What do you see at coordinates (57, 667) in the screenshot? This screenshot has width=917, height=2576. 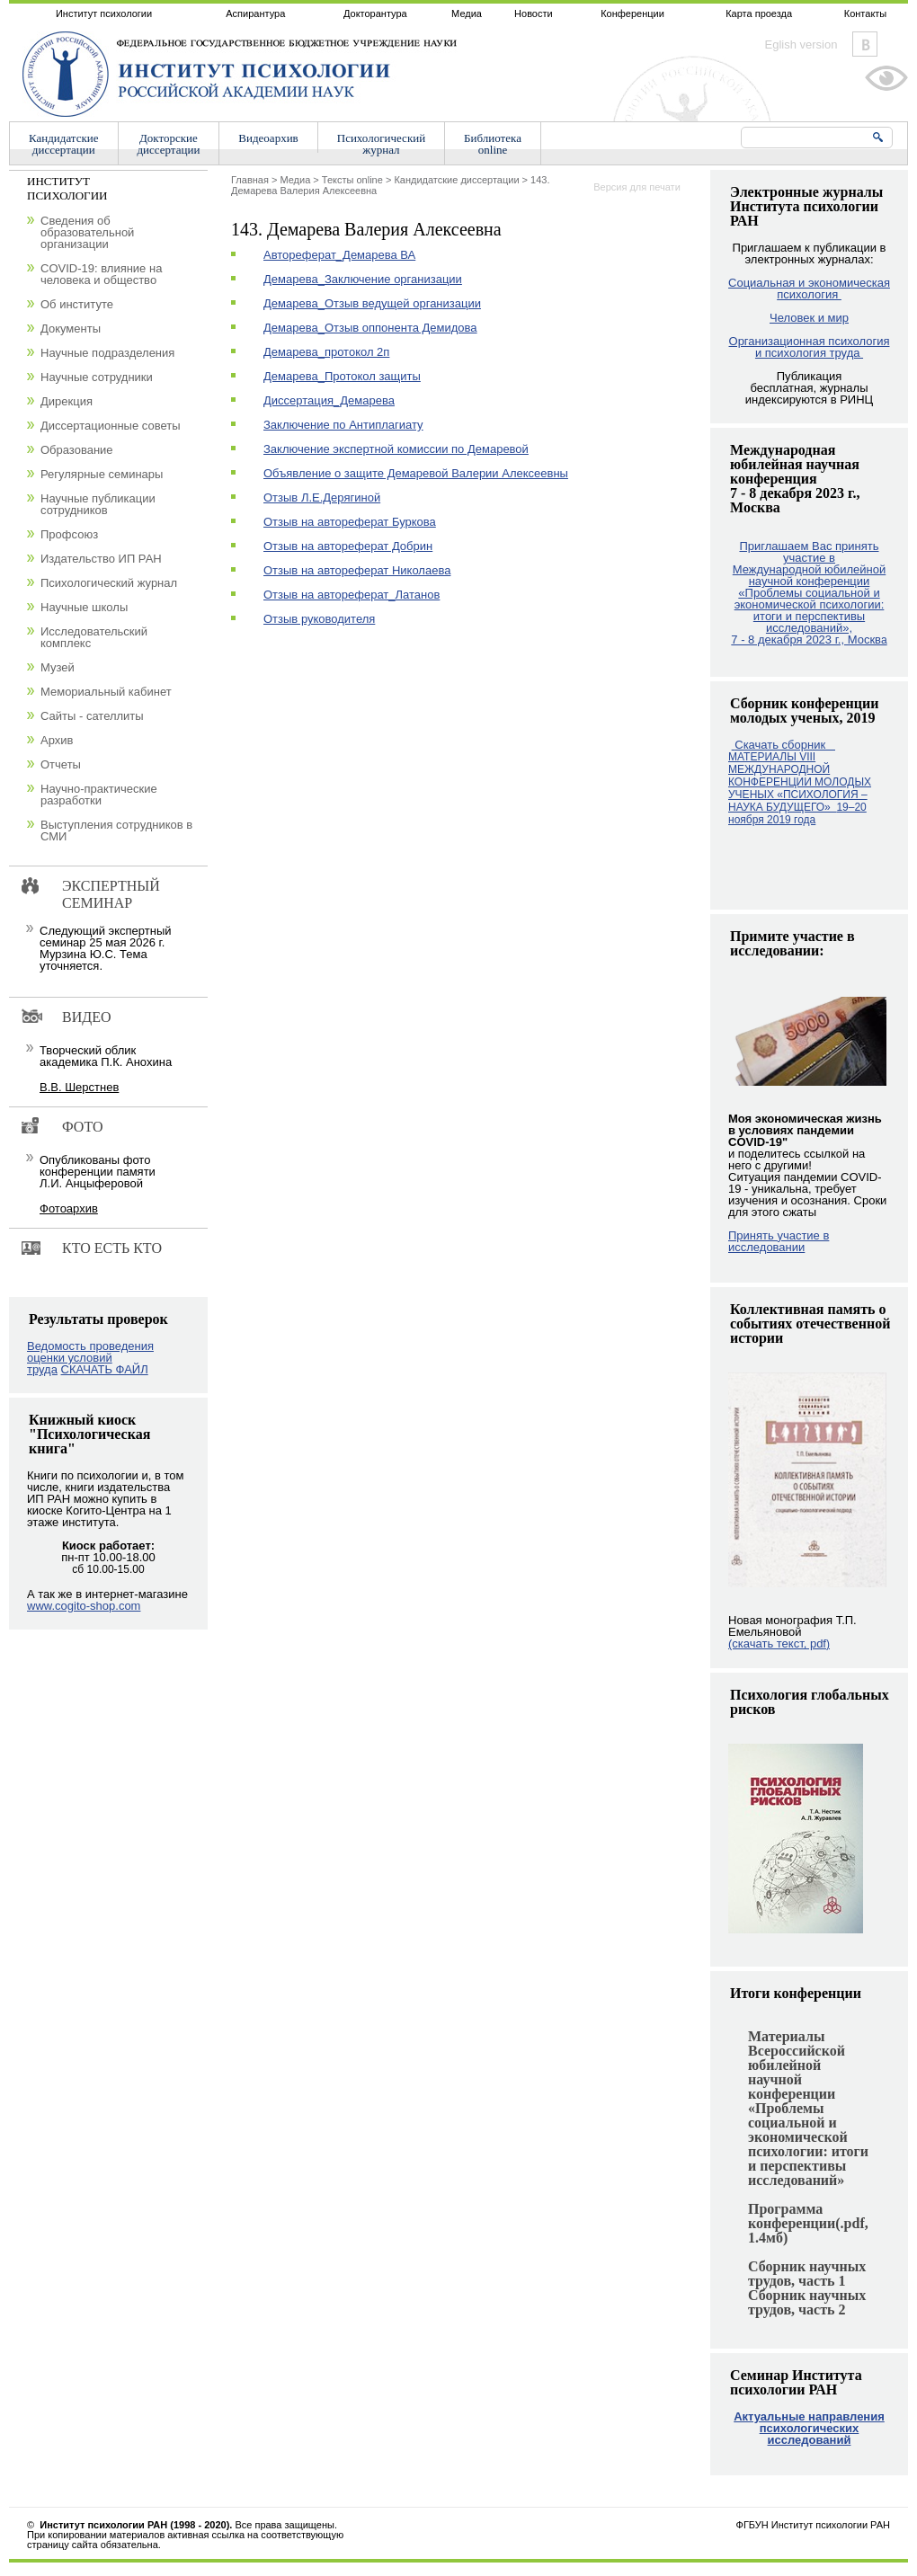 I see `Музей` at bounding box center [57, 667].